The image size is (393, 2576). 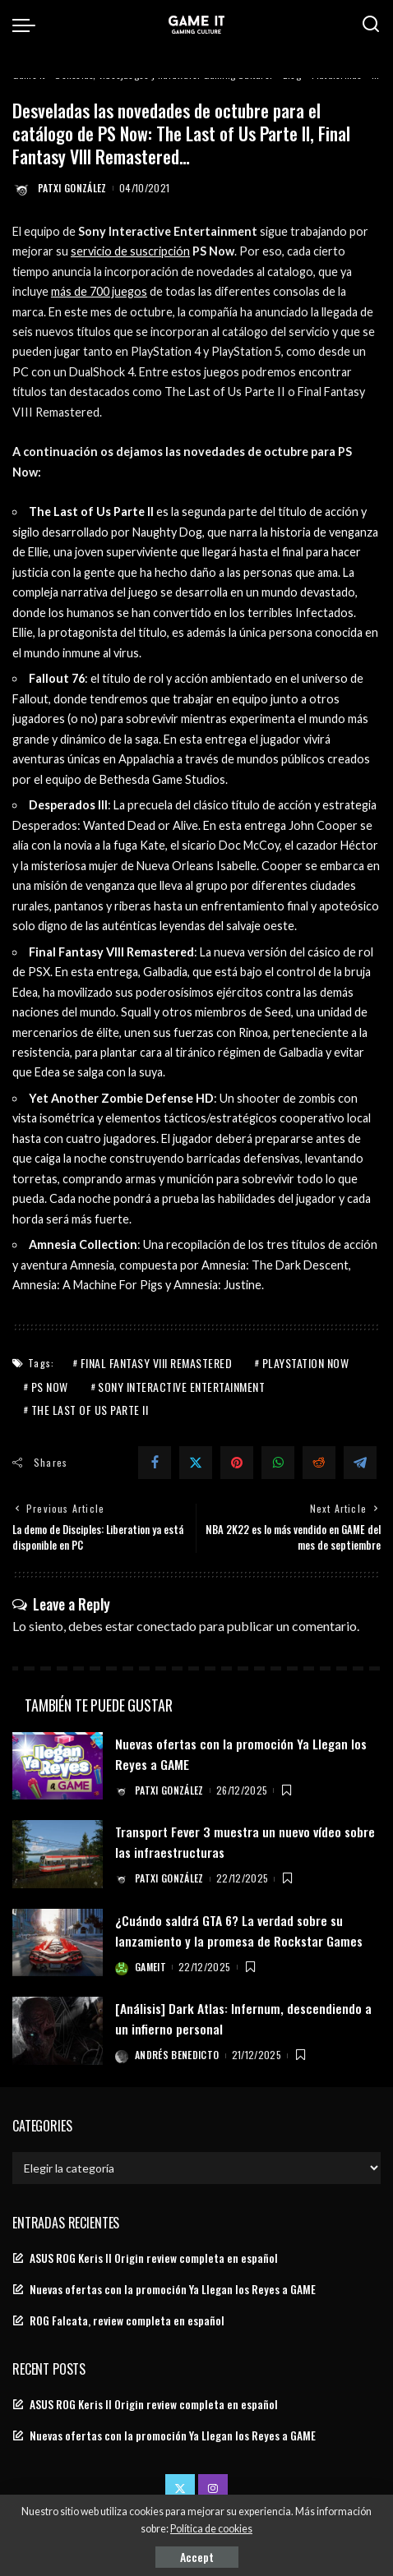 I want to click on [Transport Fever 3 muestra un nuevo vídeo sobre las infraestructuras], so click(x=57, y=1854).